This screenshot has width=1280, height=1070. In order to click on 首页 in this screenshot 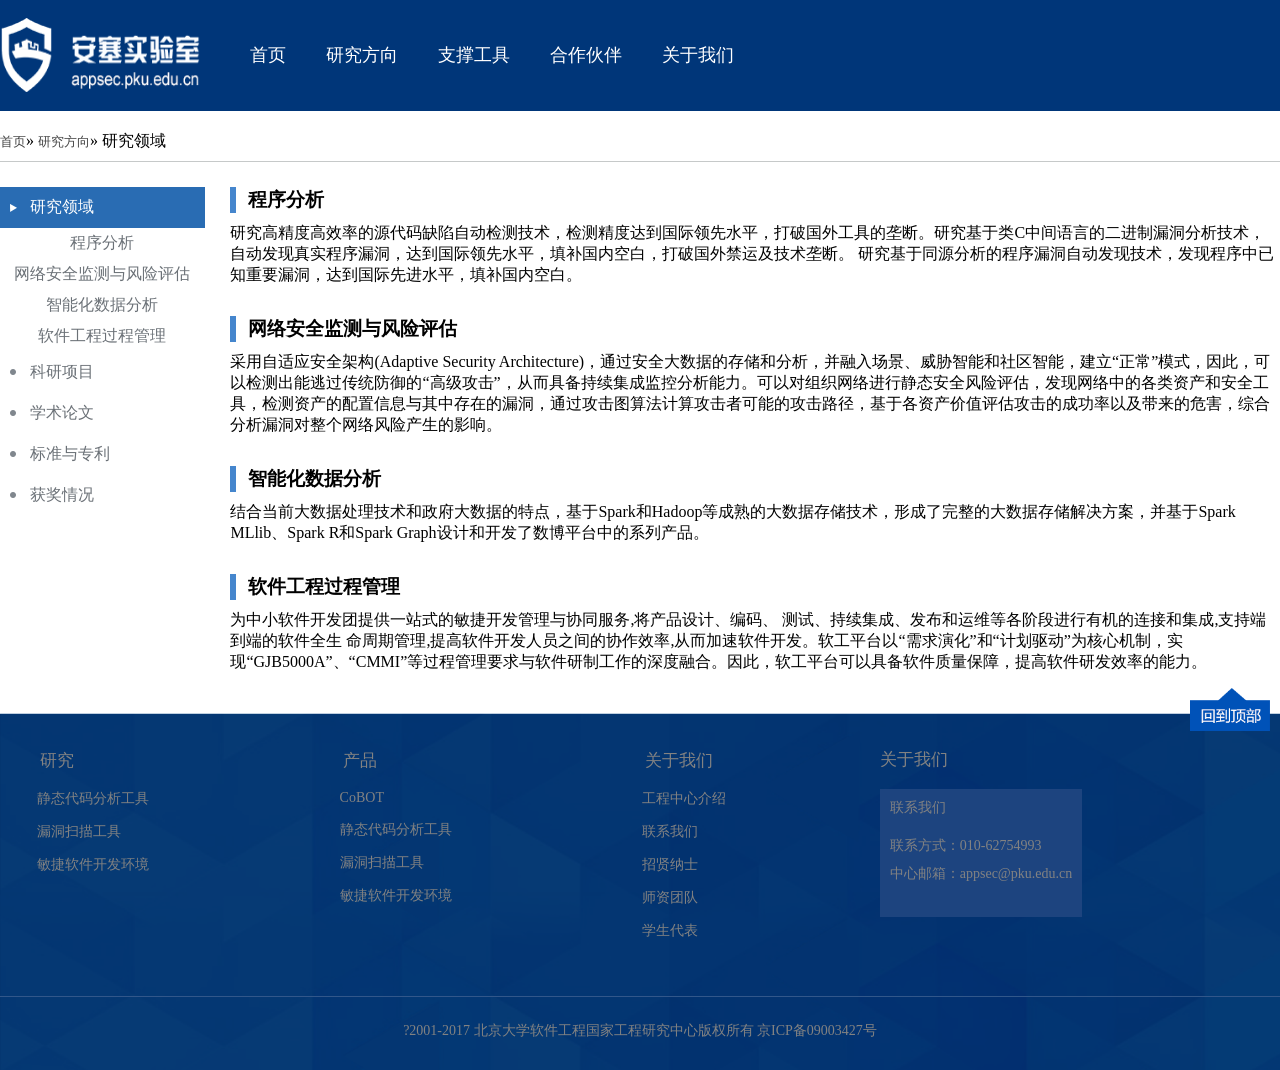, I will do `click(268, 55)`.